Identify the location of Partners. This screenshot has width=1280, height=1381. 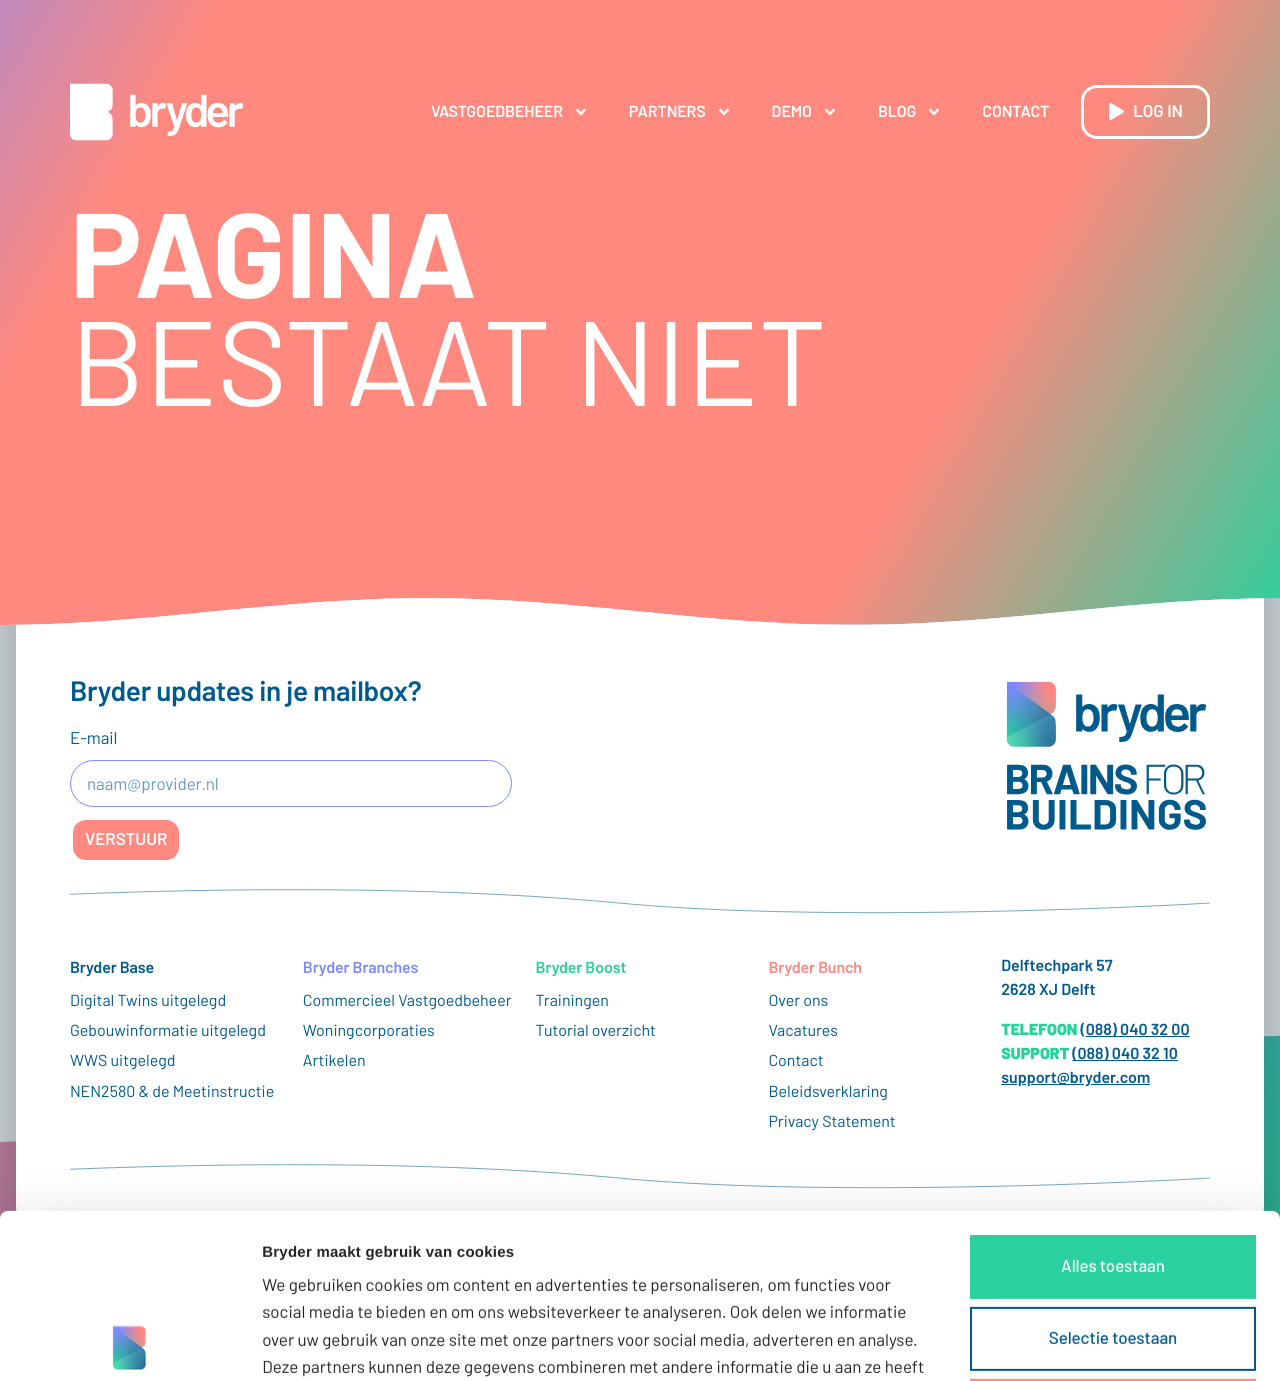
(680, 112).